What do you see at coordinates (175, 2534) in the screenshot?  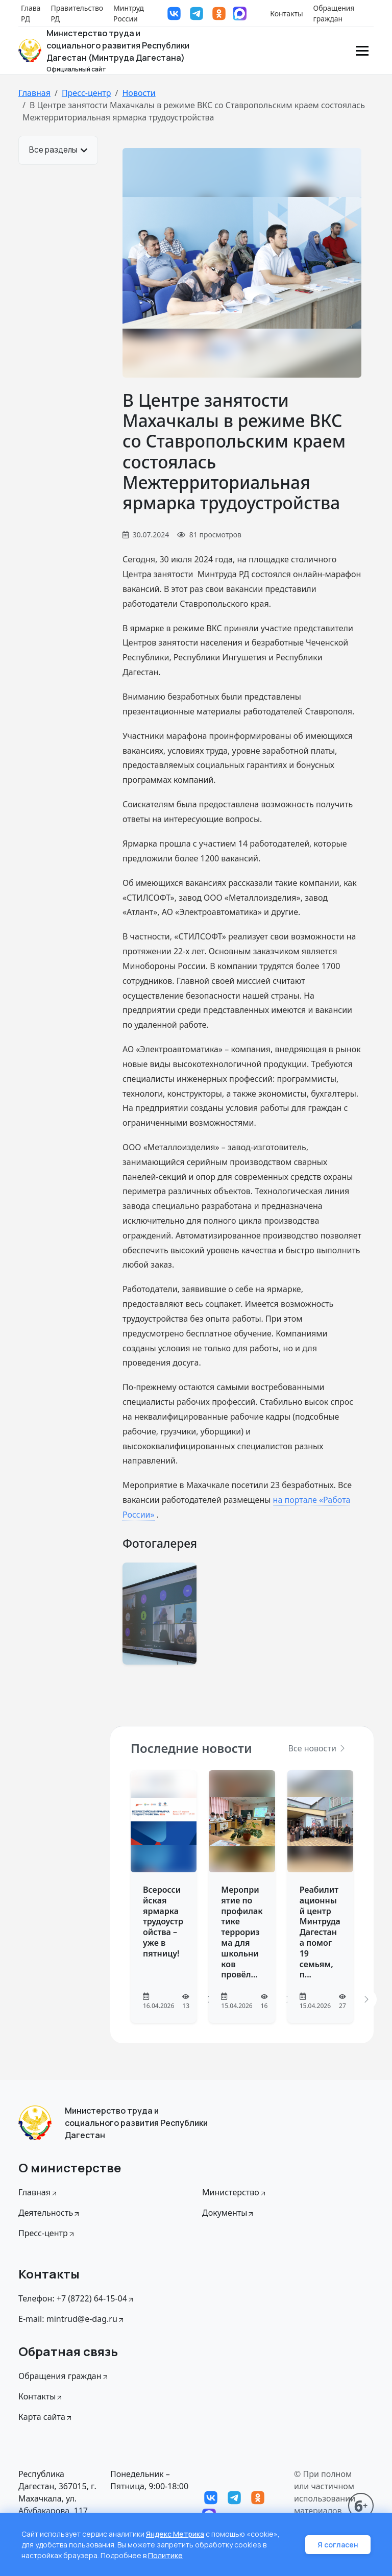 I see `Яндекс Метрика` at bounding box center [175, 2534].